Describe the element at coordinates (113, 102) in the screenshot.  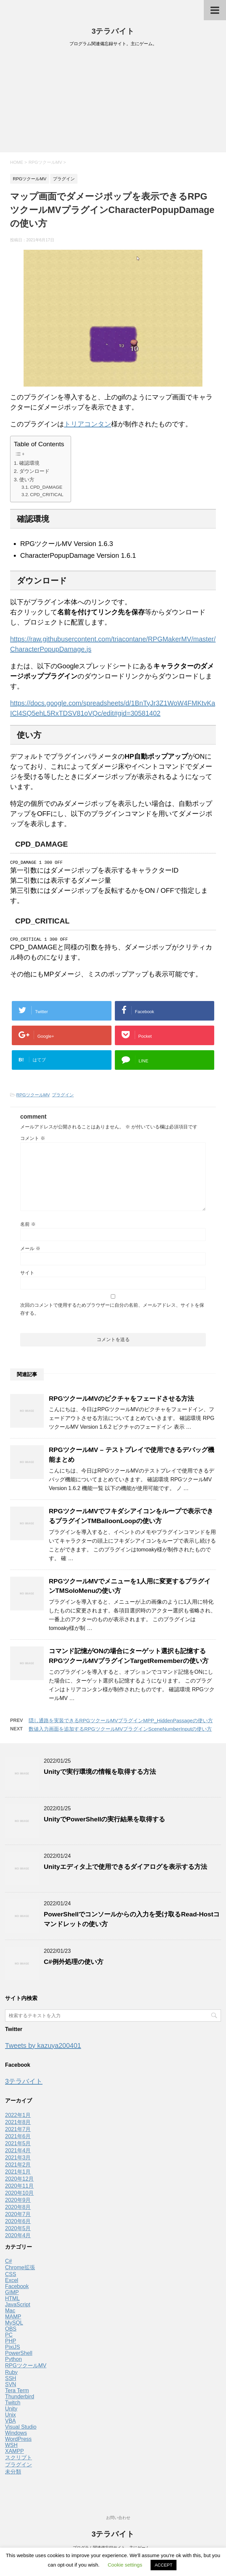
I see `[Advertisement]` at that location.